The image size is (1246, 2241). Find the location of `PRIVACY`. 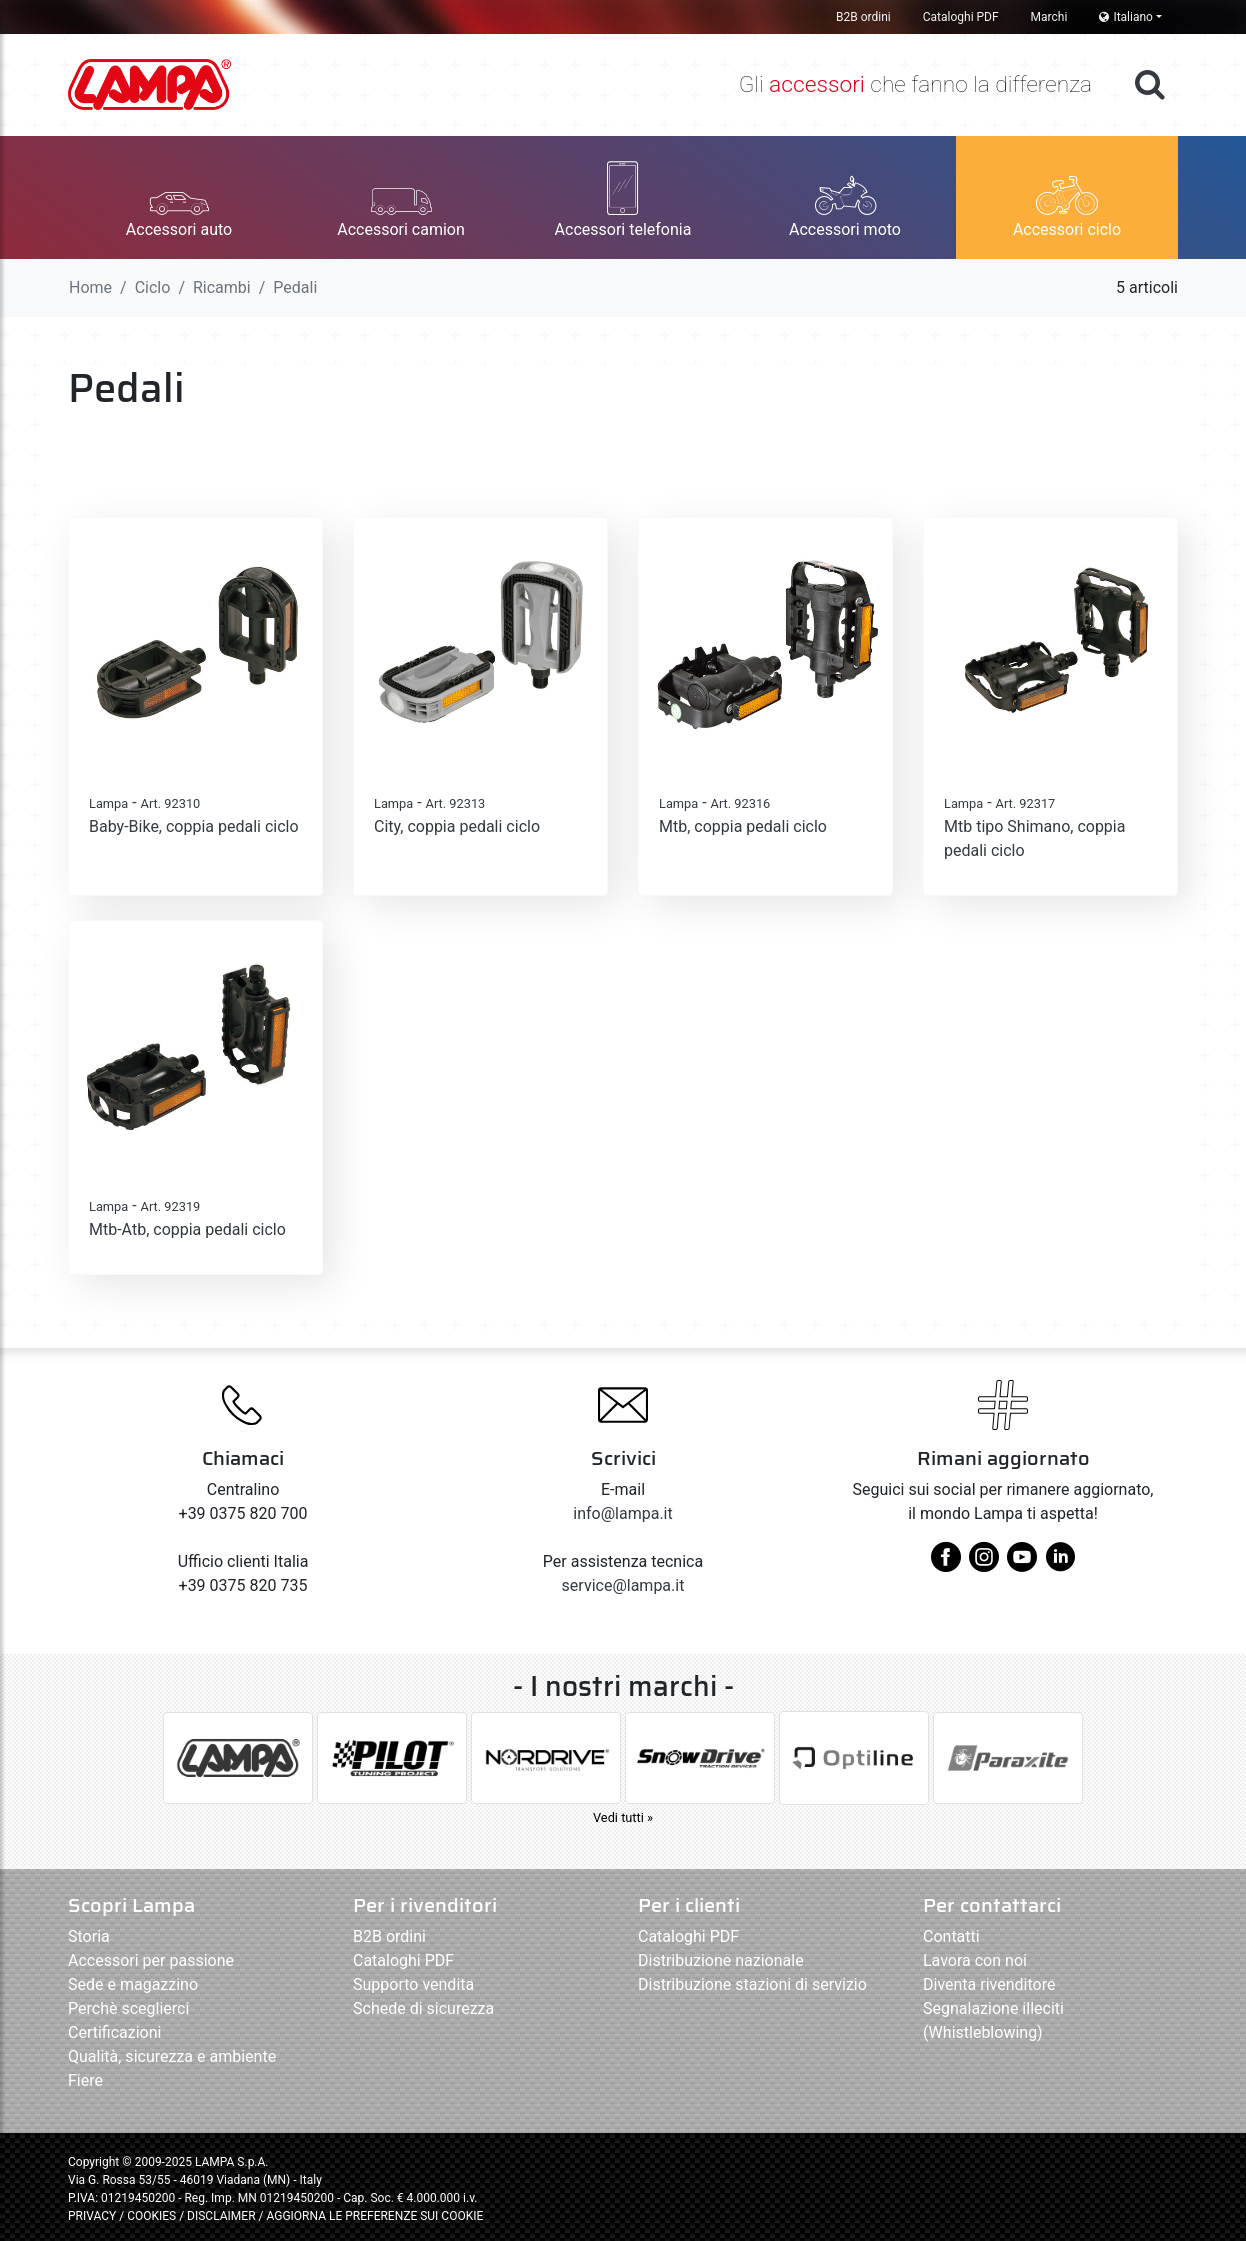

PRIVACY is located at coordinates (92, 2216).